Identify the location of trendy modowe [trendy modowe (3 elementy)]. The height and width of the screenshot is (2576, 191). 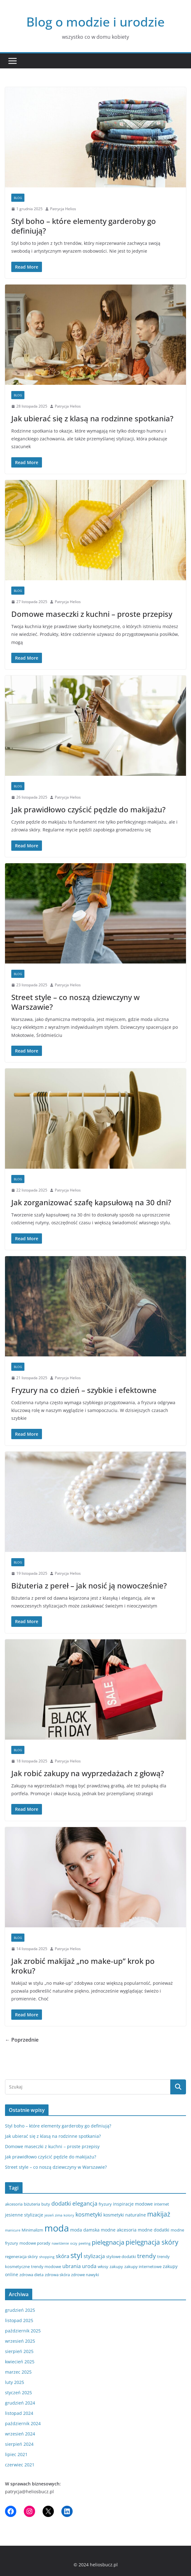
(46, 2266).